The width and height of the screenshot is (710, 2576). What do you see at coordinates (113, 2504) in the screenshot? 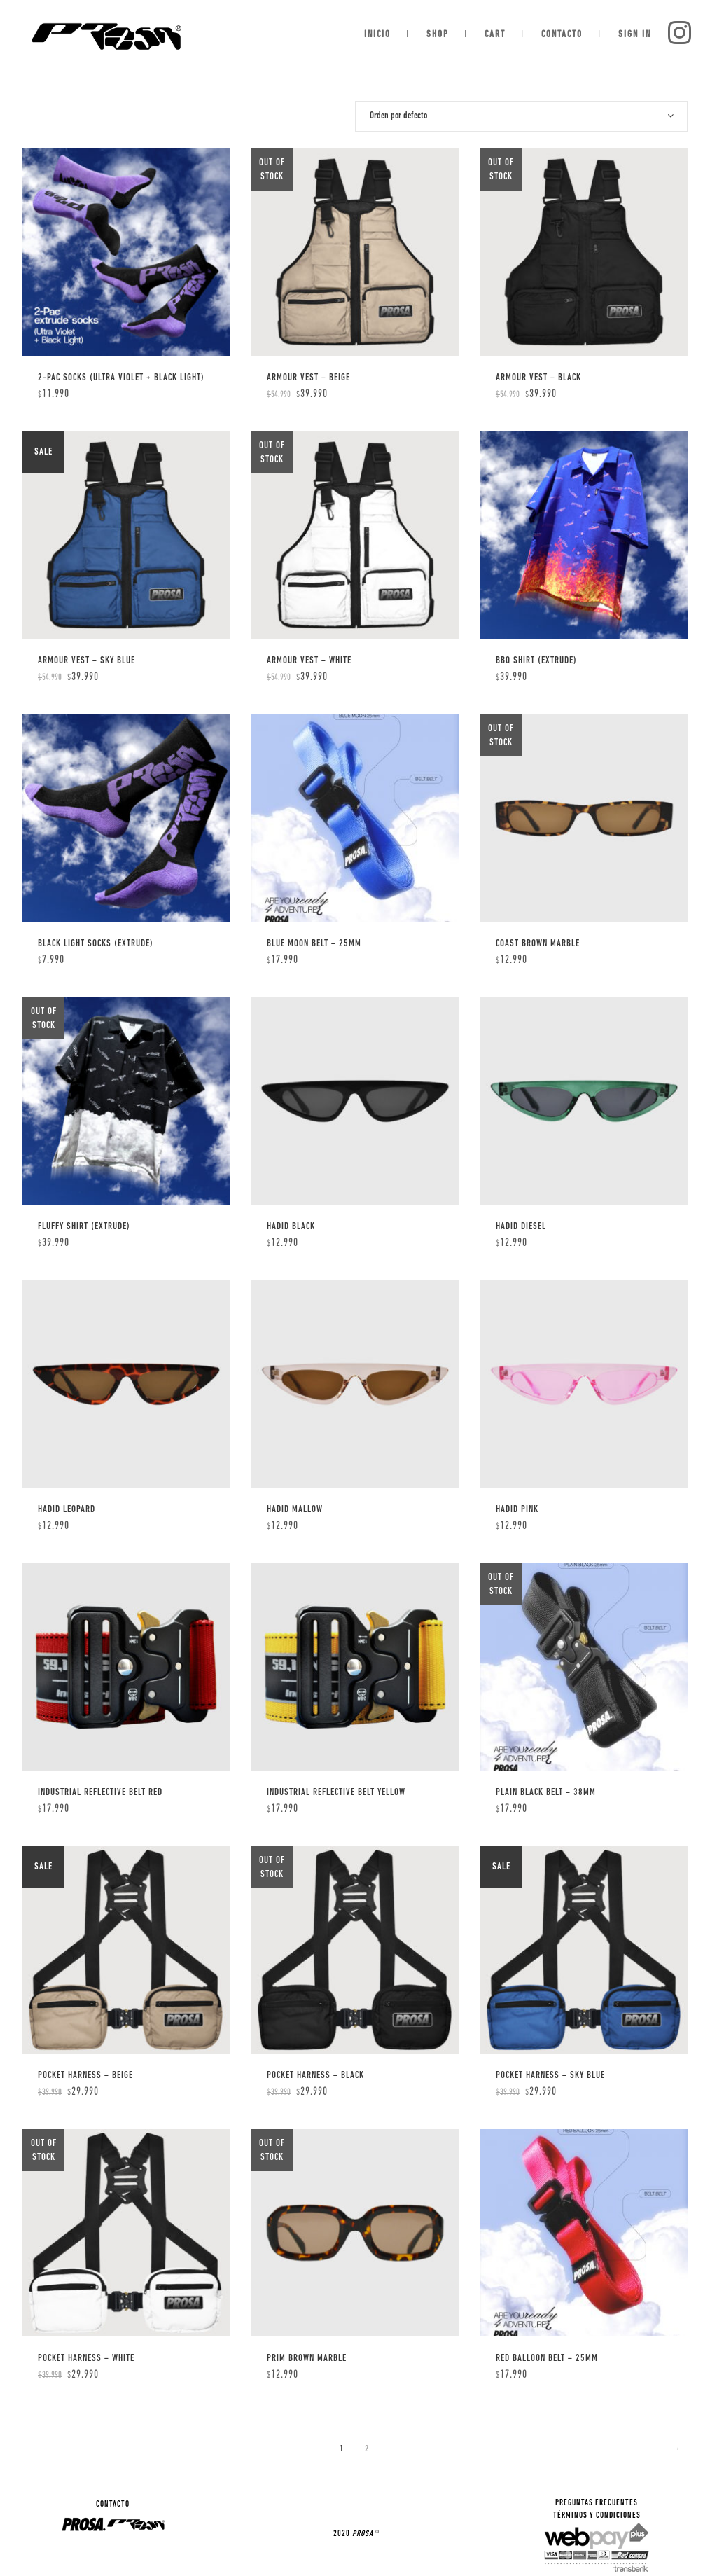
I see `CONTACTO` at bounding box center [113, 2504].